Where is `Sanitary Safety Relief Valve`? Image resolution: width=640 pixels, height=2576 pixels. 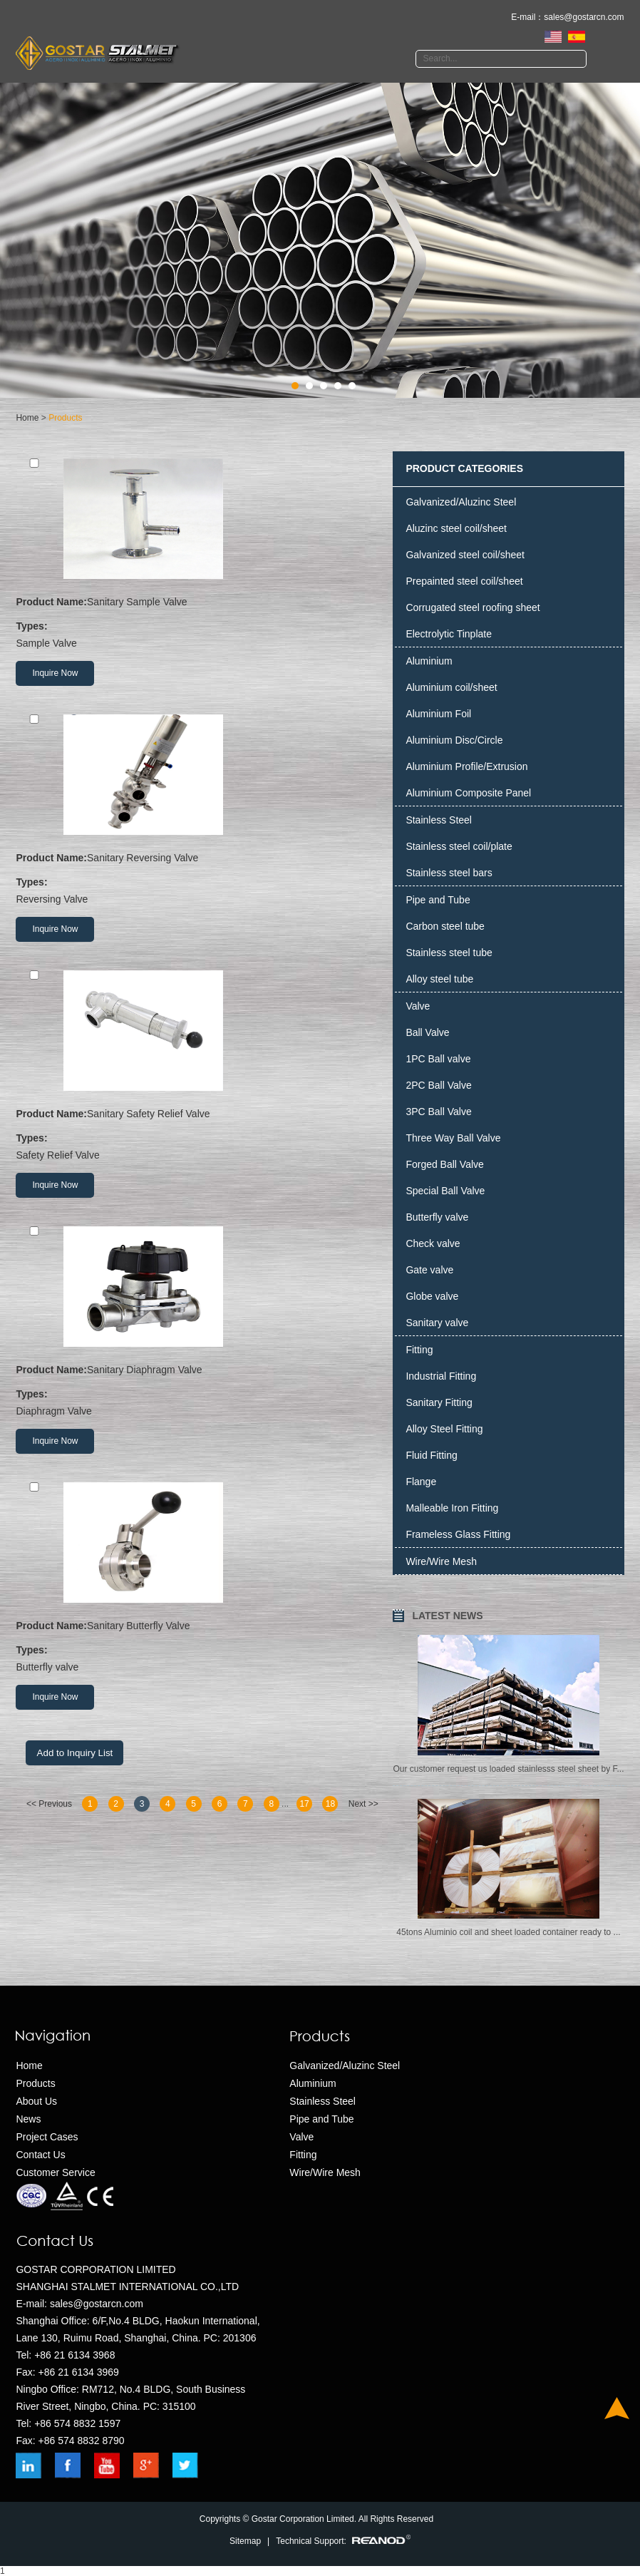 Sanitary Safety Relief Valve is located at coordinates (113, 1113).